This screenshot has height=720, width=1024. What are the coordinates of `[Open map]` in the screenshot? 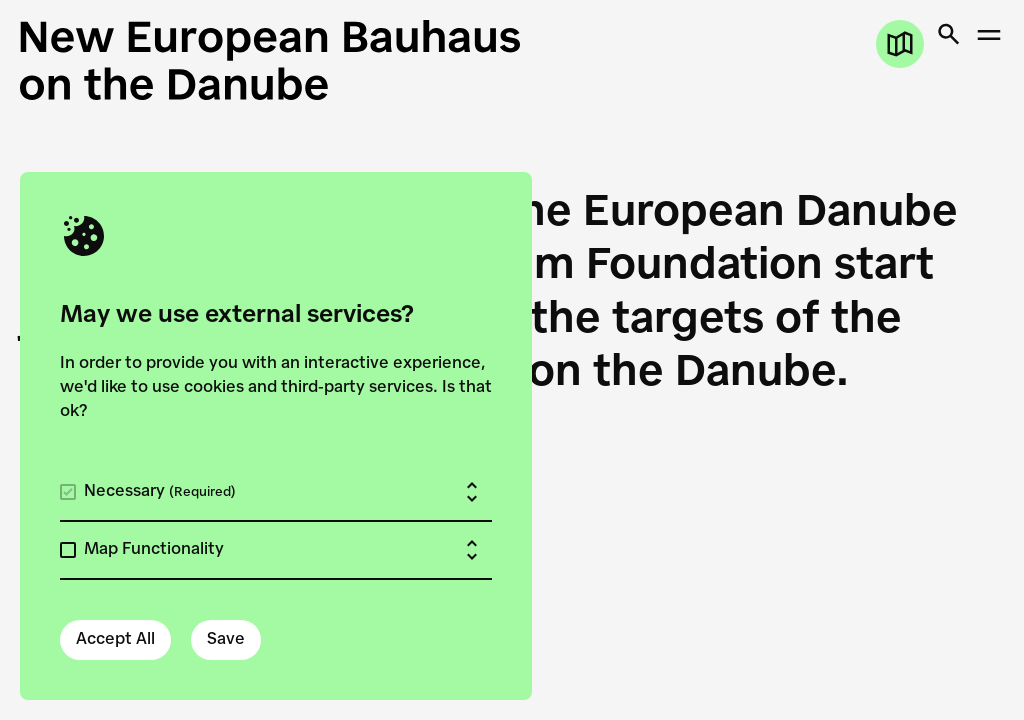 It's located at (900, 44).